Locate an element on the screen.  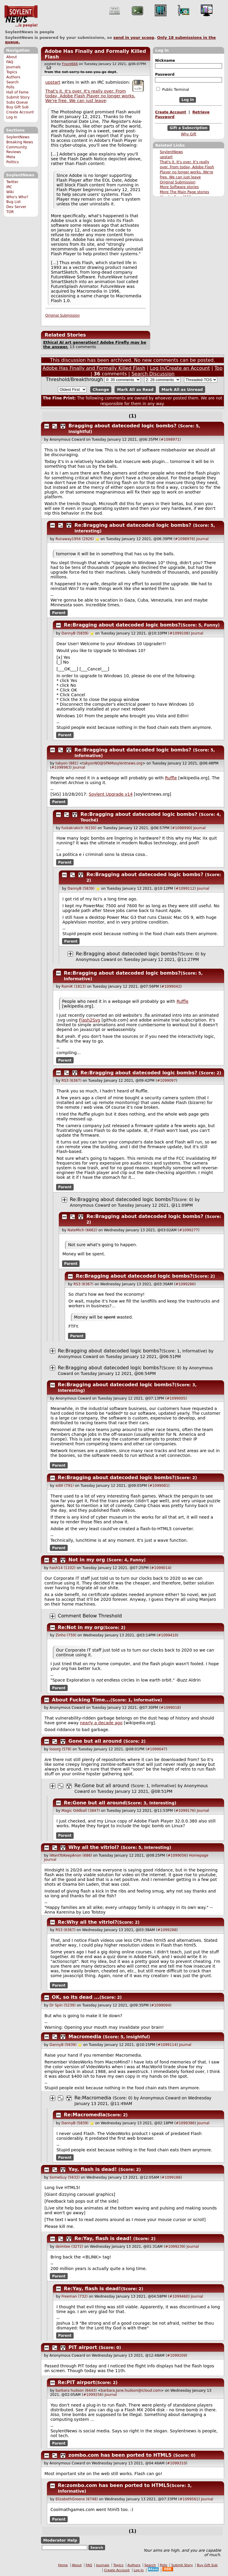
More Software stories is located at coordinates (179, 187).